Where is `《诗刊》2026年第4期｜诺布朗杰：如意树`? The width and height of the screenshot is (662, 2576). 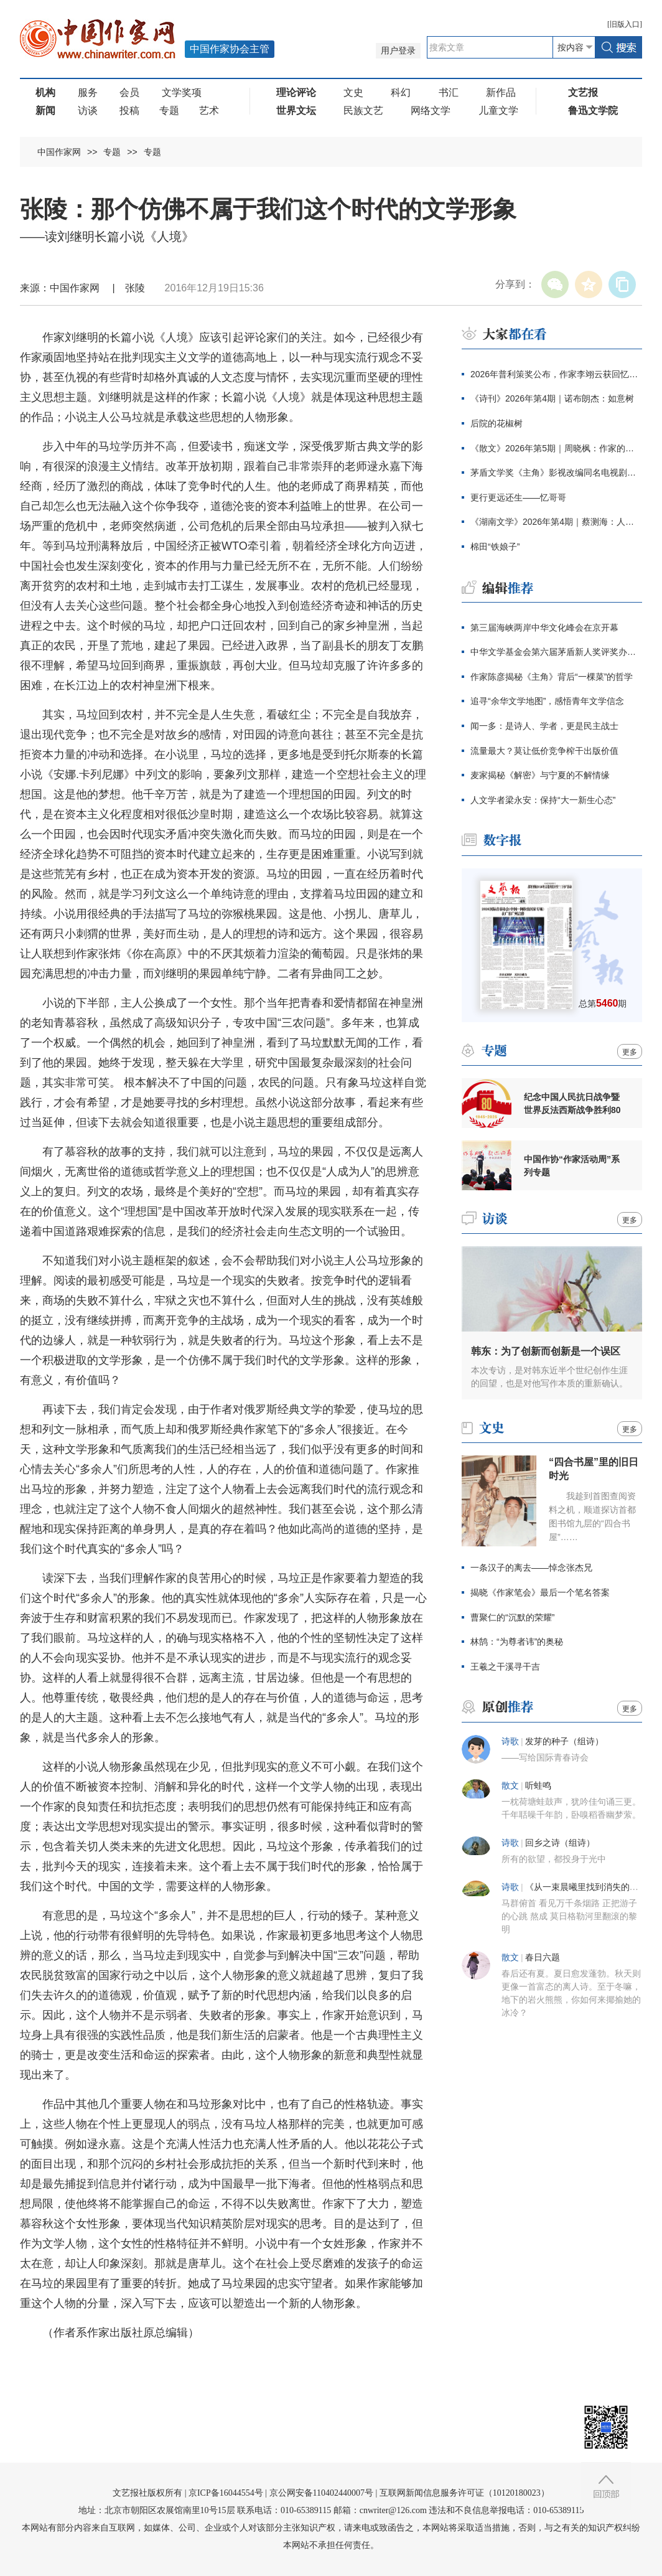 《诗刊》2026年第4期｜诺布朗杰：如意树 is located at coordinates (552, 398).